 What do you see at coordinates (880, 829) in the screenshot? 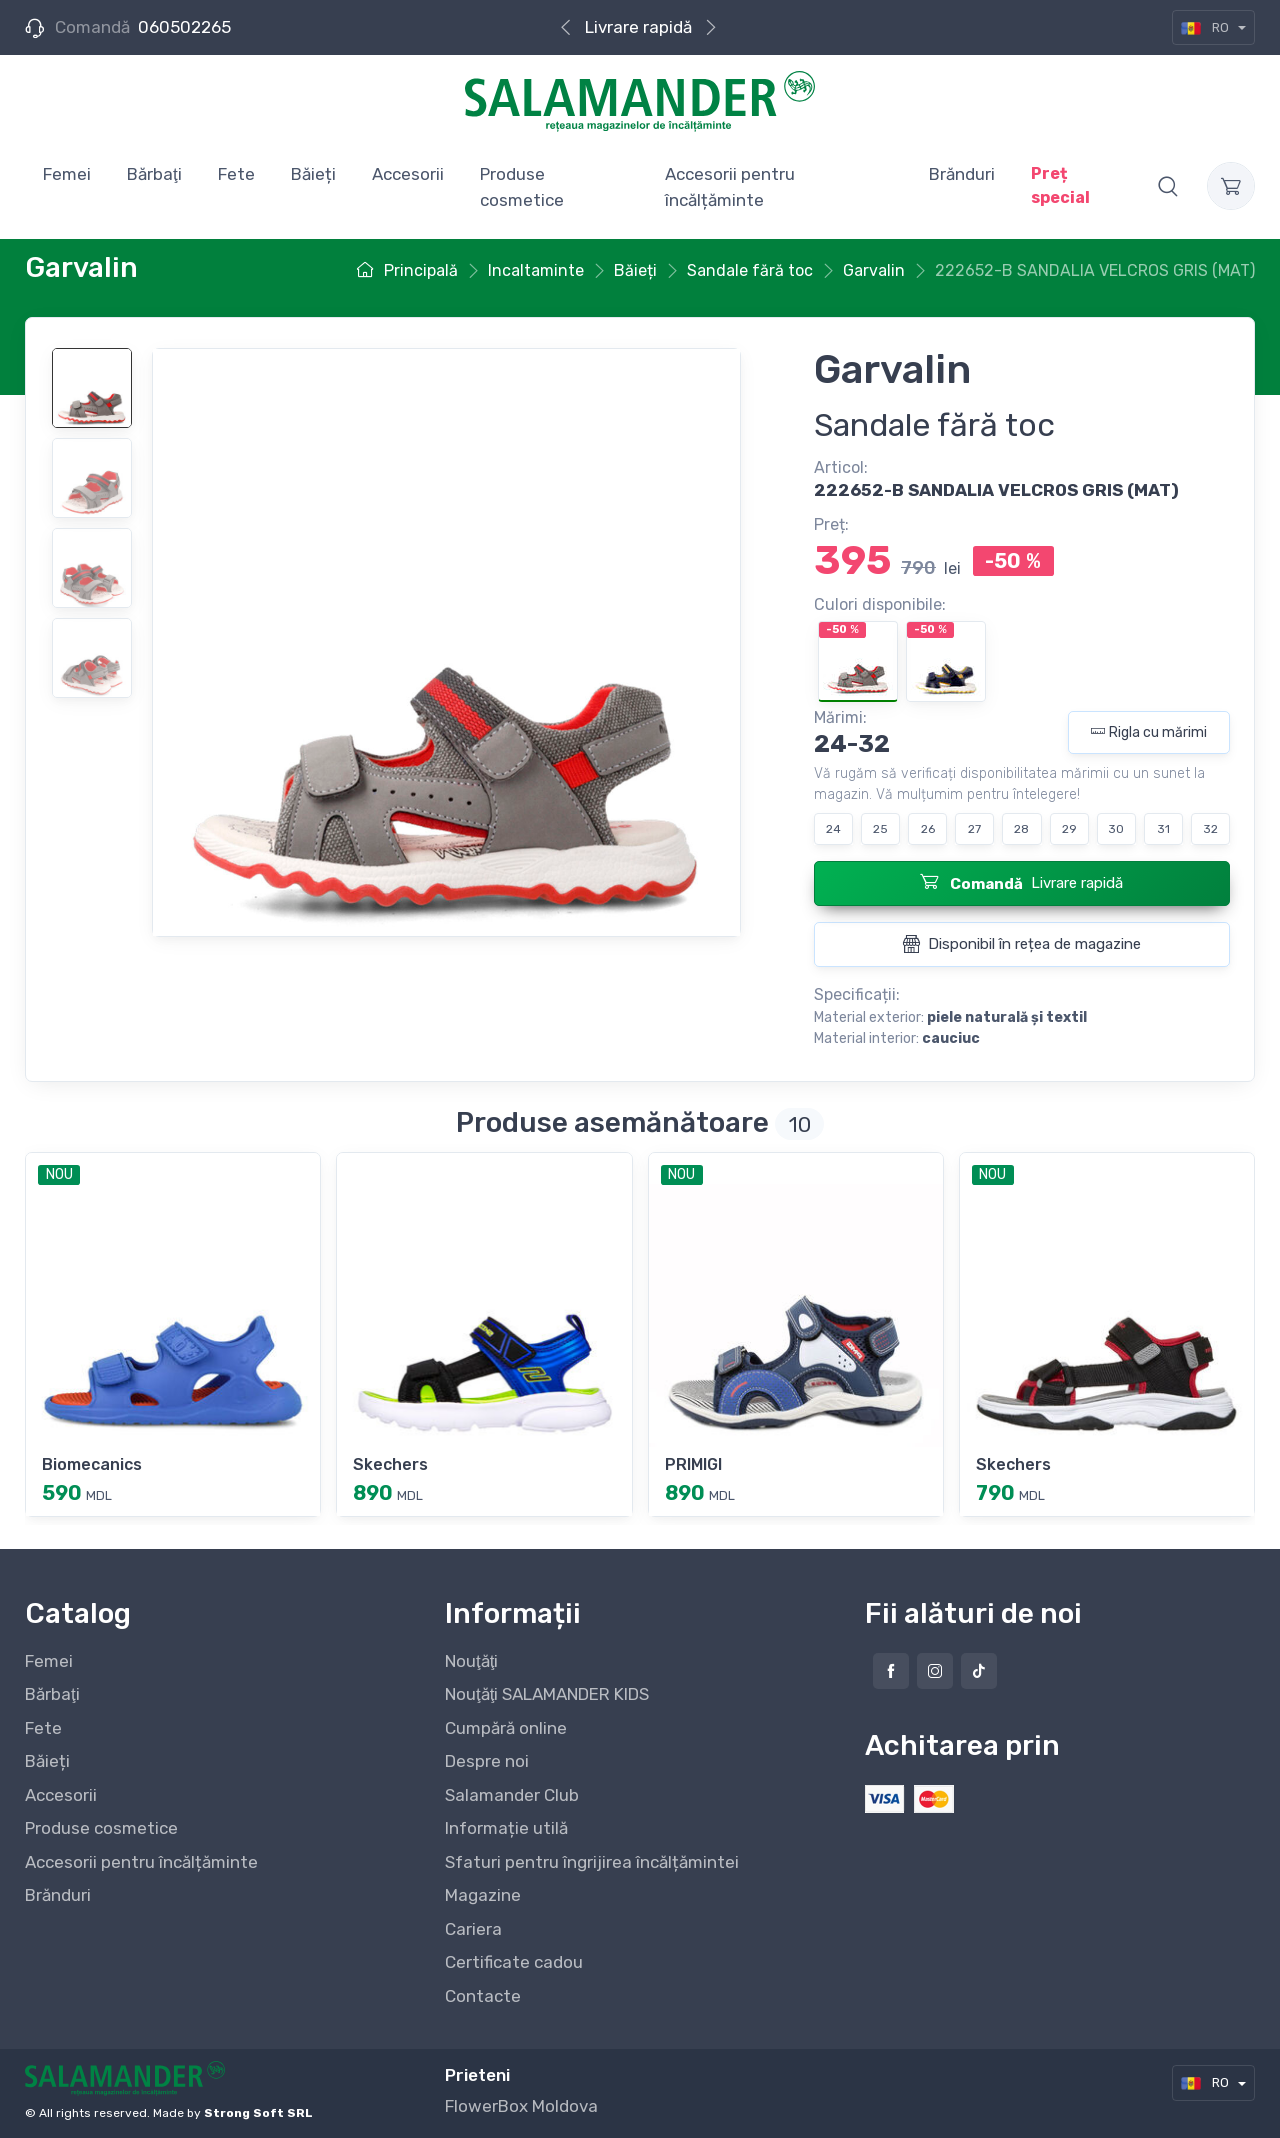
I see `25` at bounding box center [880, 829].